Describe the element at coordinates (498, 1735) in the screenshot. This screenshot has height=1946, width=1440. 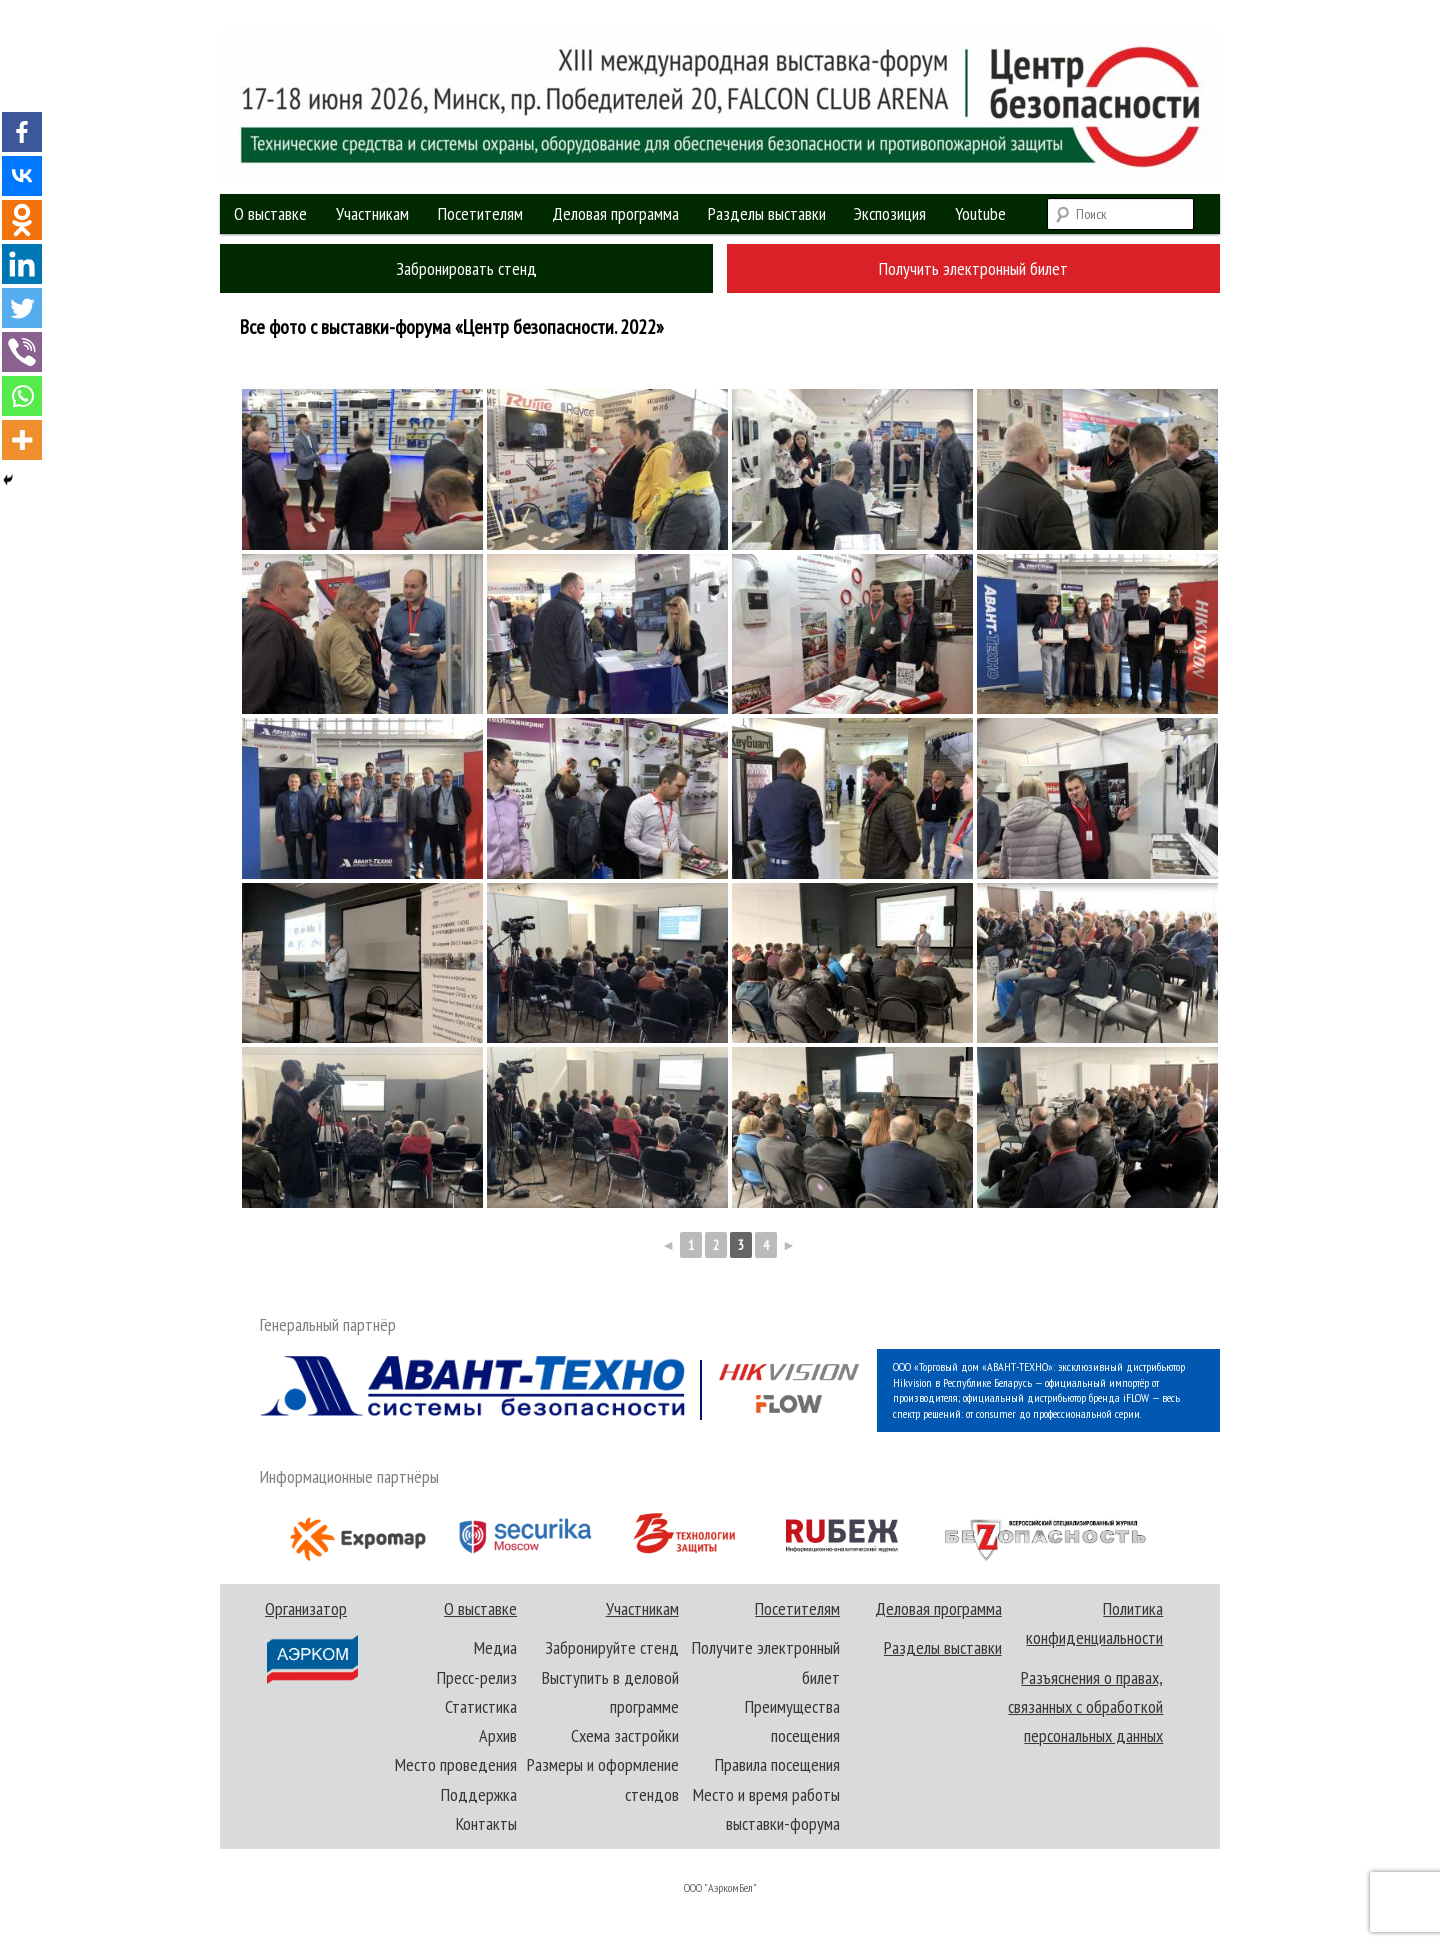
I see `Архив` at that location.